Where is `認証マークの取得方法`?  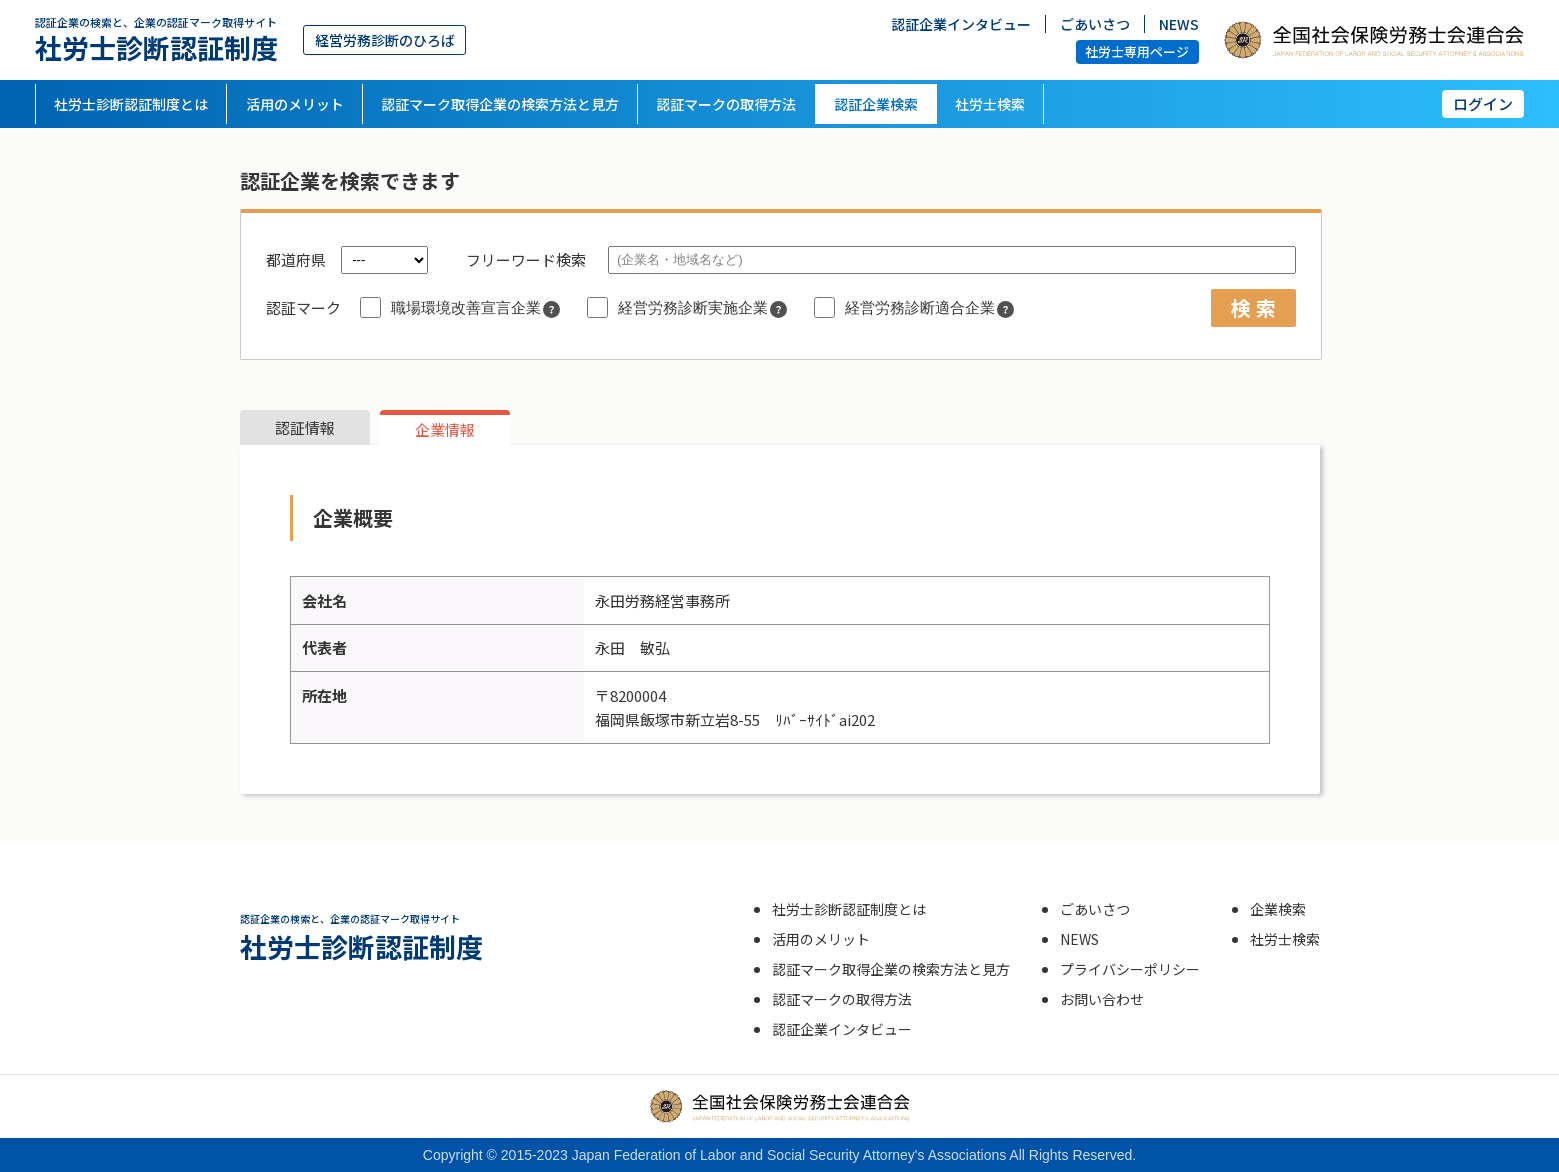 認証マークの取得方法 is located at coordinates (726, 104).